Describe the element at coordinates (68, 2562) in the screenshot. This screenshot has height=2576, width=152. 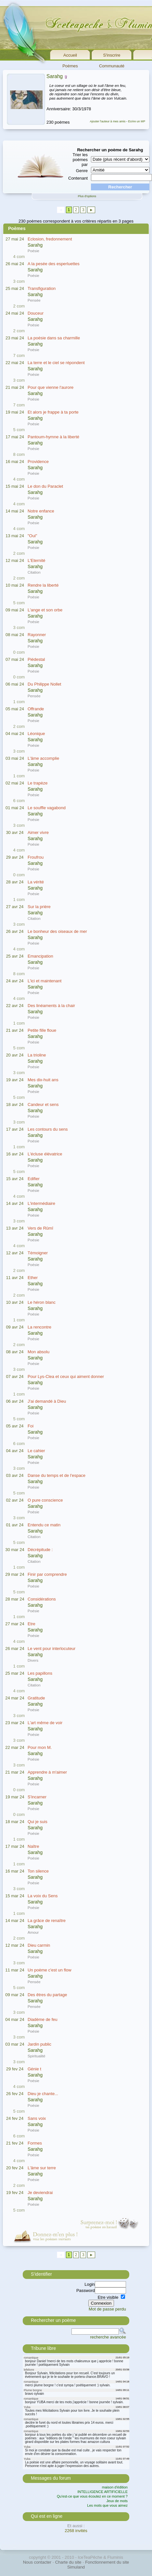
I see `Charte du site` at that location.